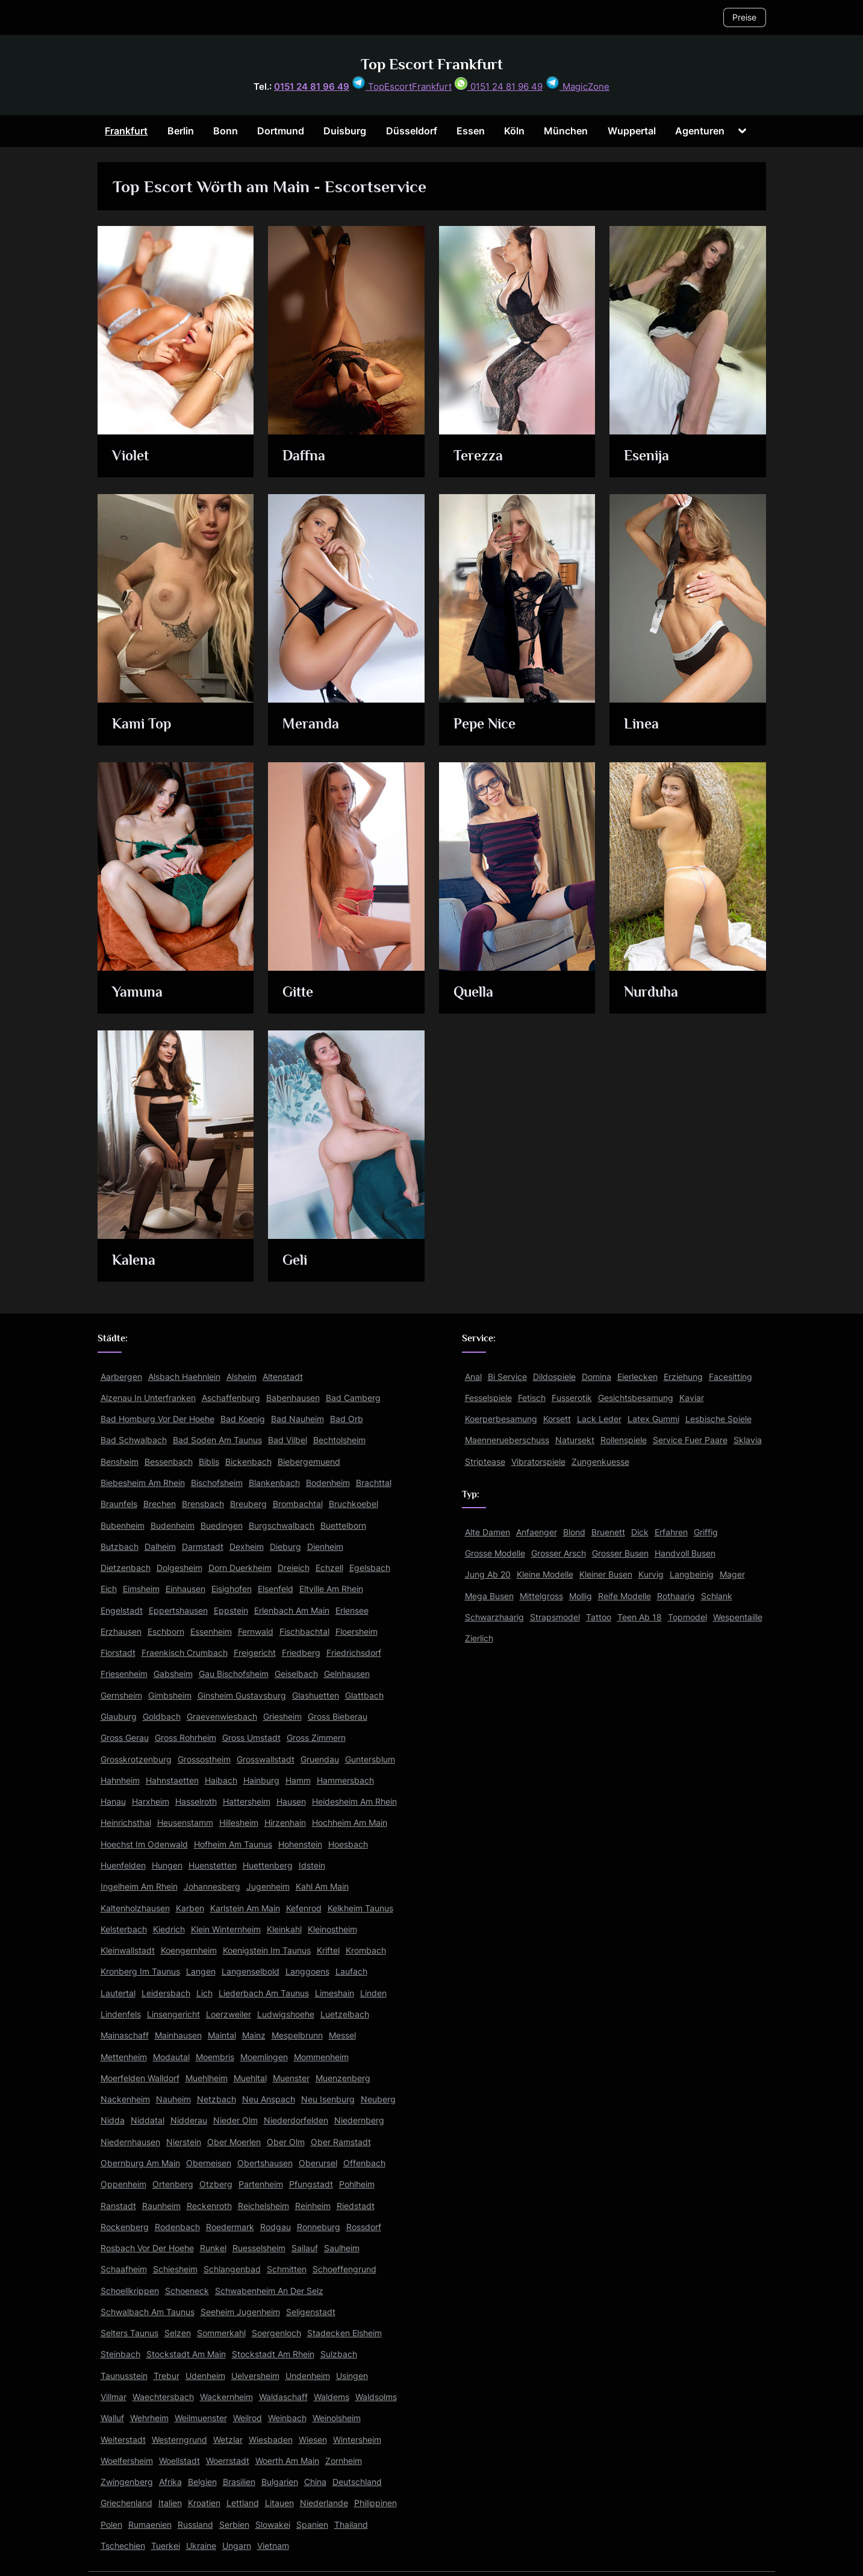  Describe the element at coordinates (132, 457) in the screenshot. I see `Violet` at that location.